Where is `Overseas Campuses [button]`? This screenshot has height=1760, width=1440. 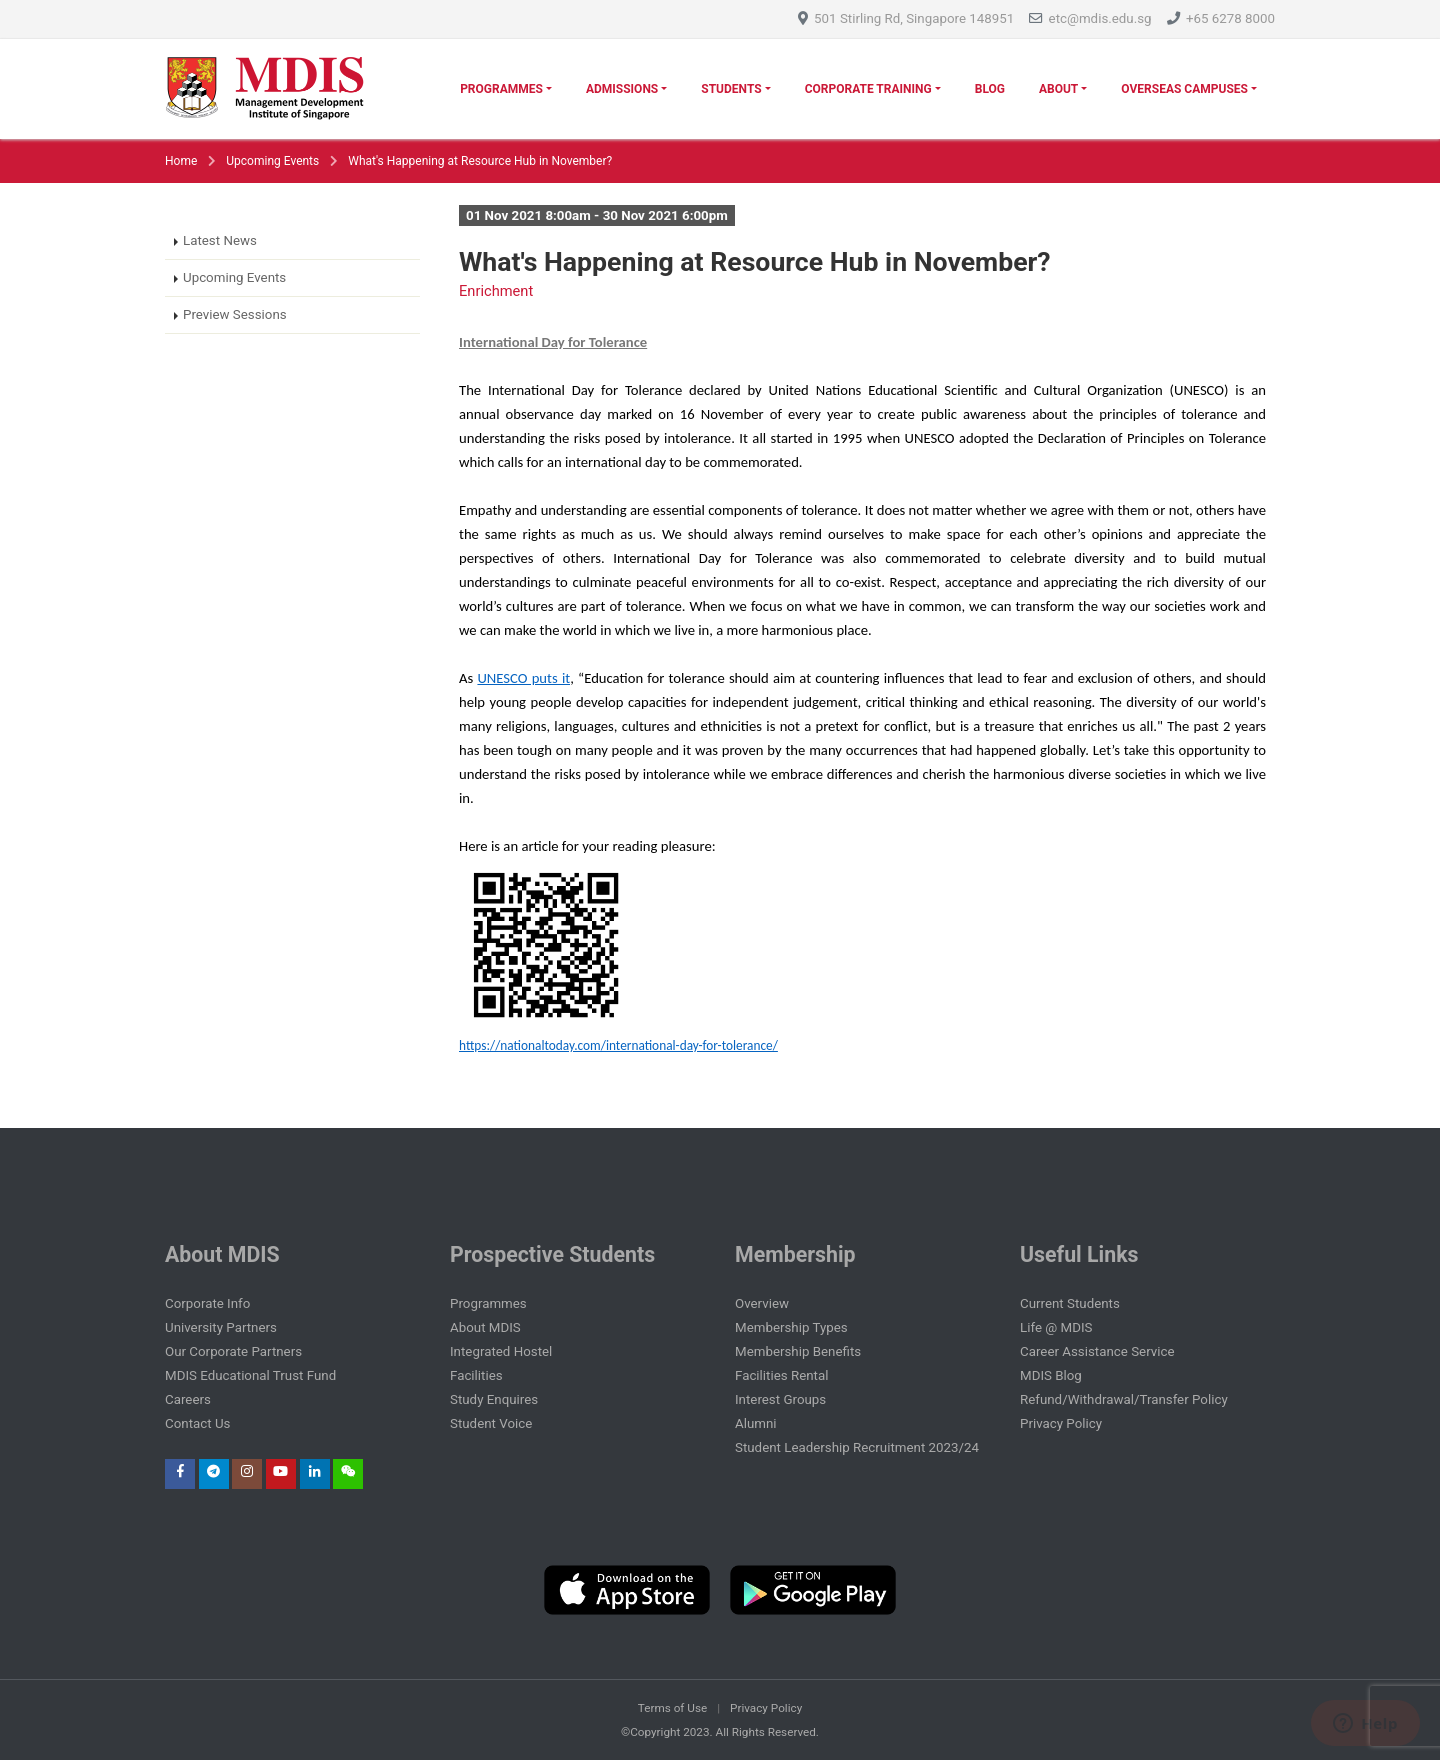
Overseas Campuses [button] is located at coordinates (1184, 89).